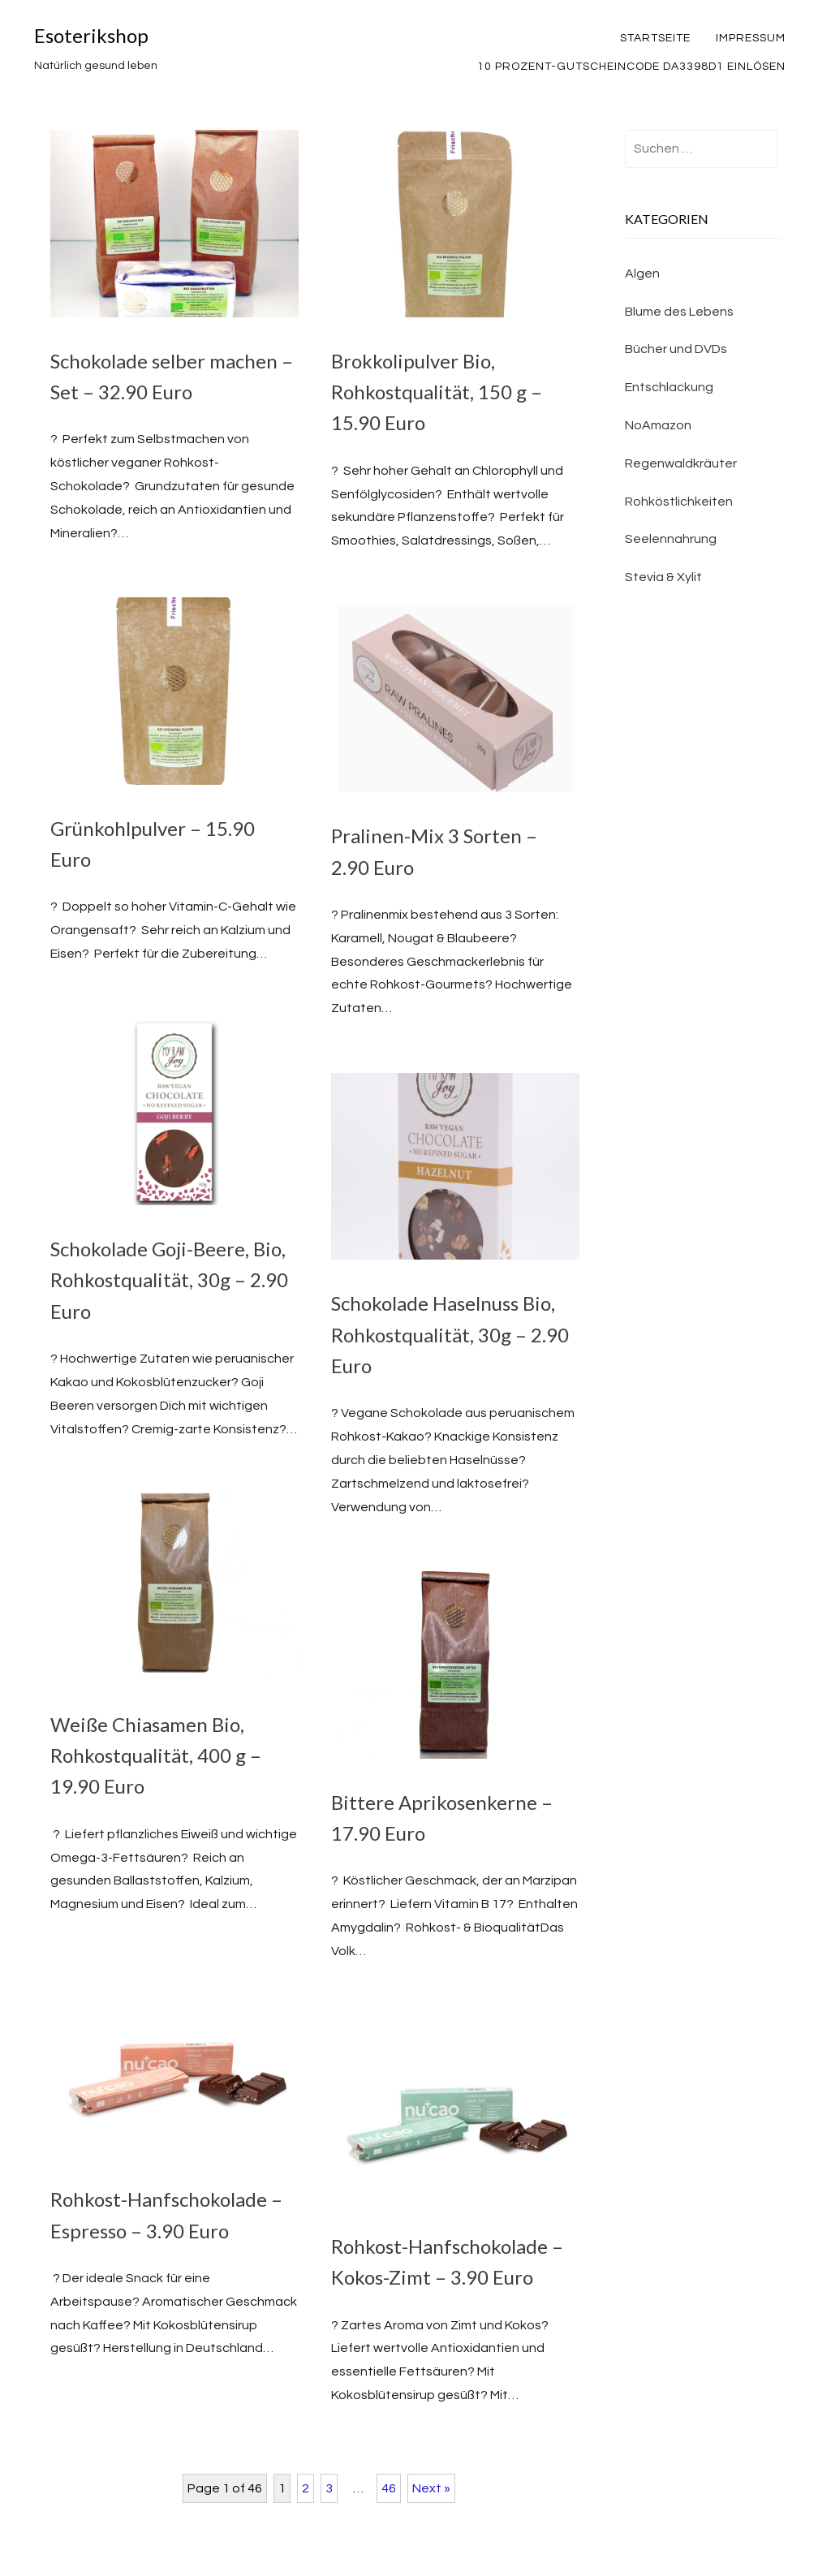  I want to click on Algen, so click(642, 273).